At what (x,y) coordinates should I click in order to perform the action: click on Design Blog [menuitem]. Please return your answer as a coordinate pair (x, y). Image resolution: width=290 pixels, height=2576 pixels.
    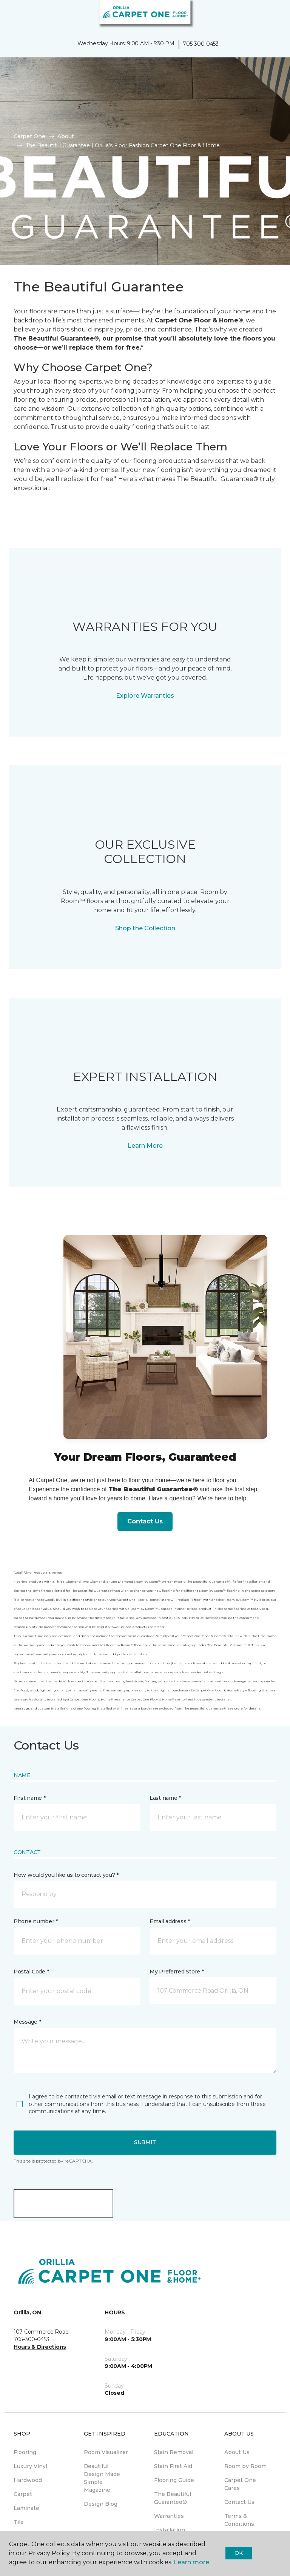
    Looking at the image, I should click on (100, 2503).